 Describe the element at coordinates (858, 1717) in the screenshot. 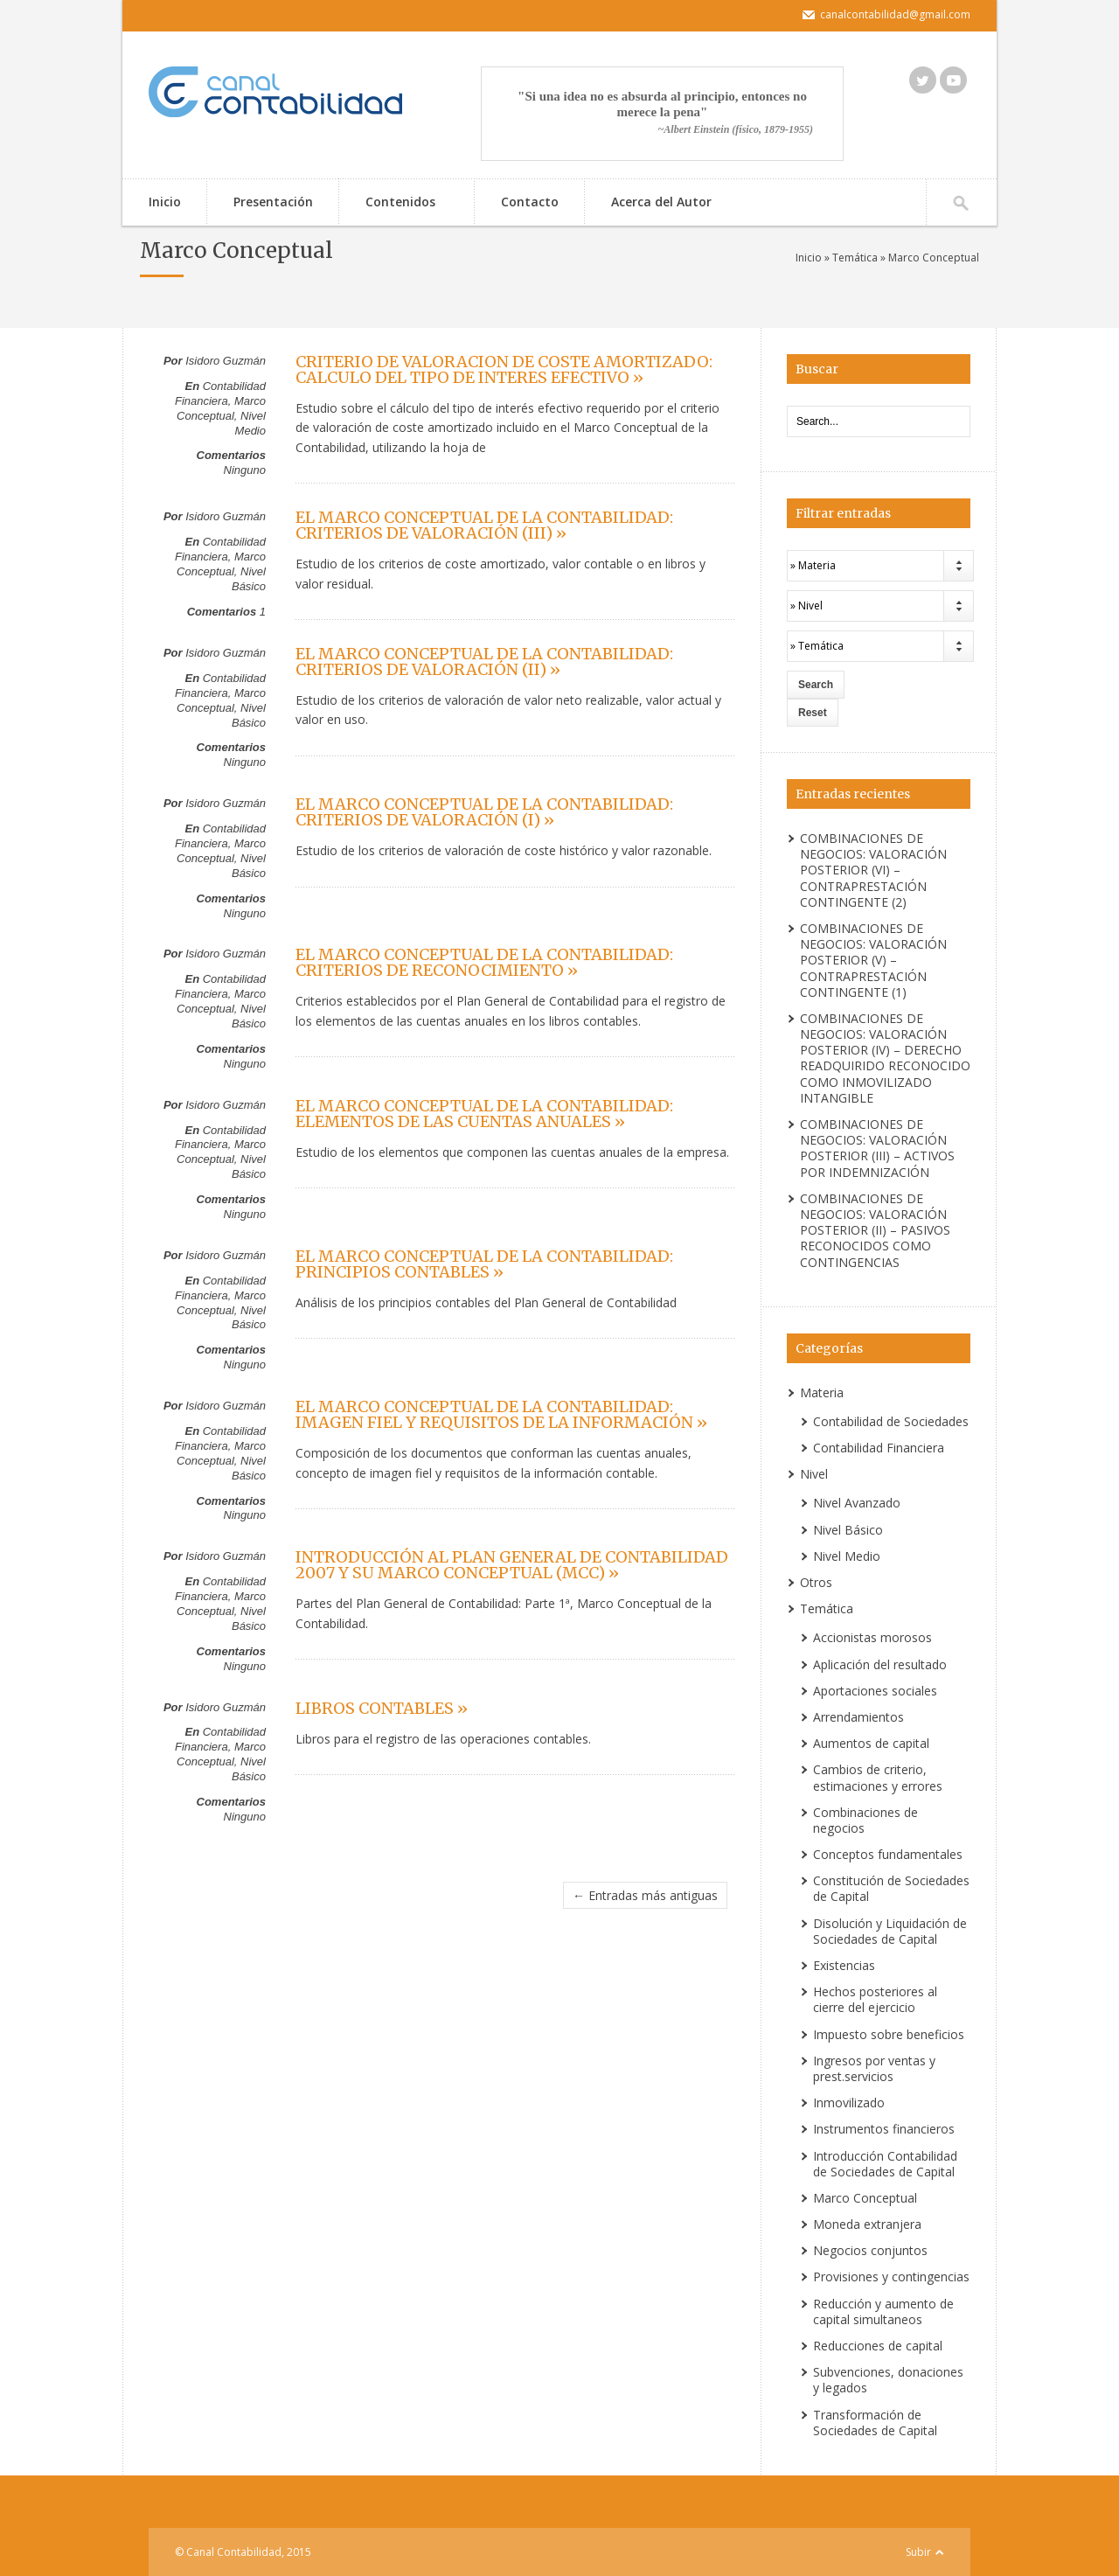

I see `Arrendamientos` at that location.